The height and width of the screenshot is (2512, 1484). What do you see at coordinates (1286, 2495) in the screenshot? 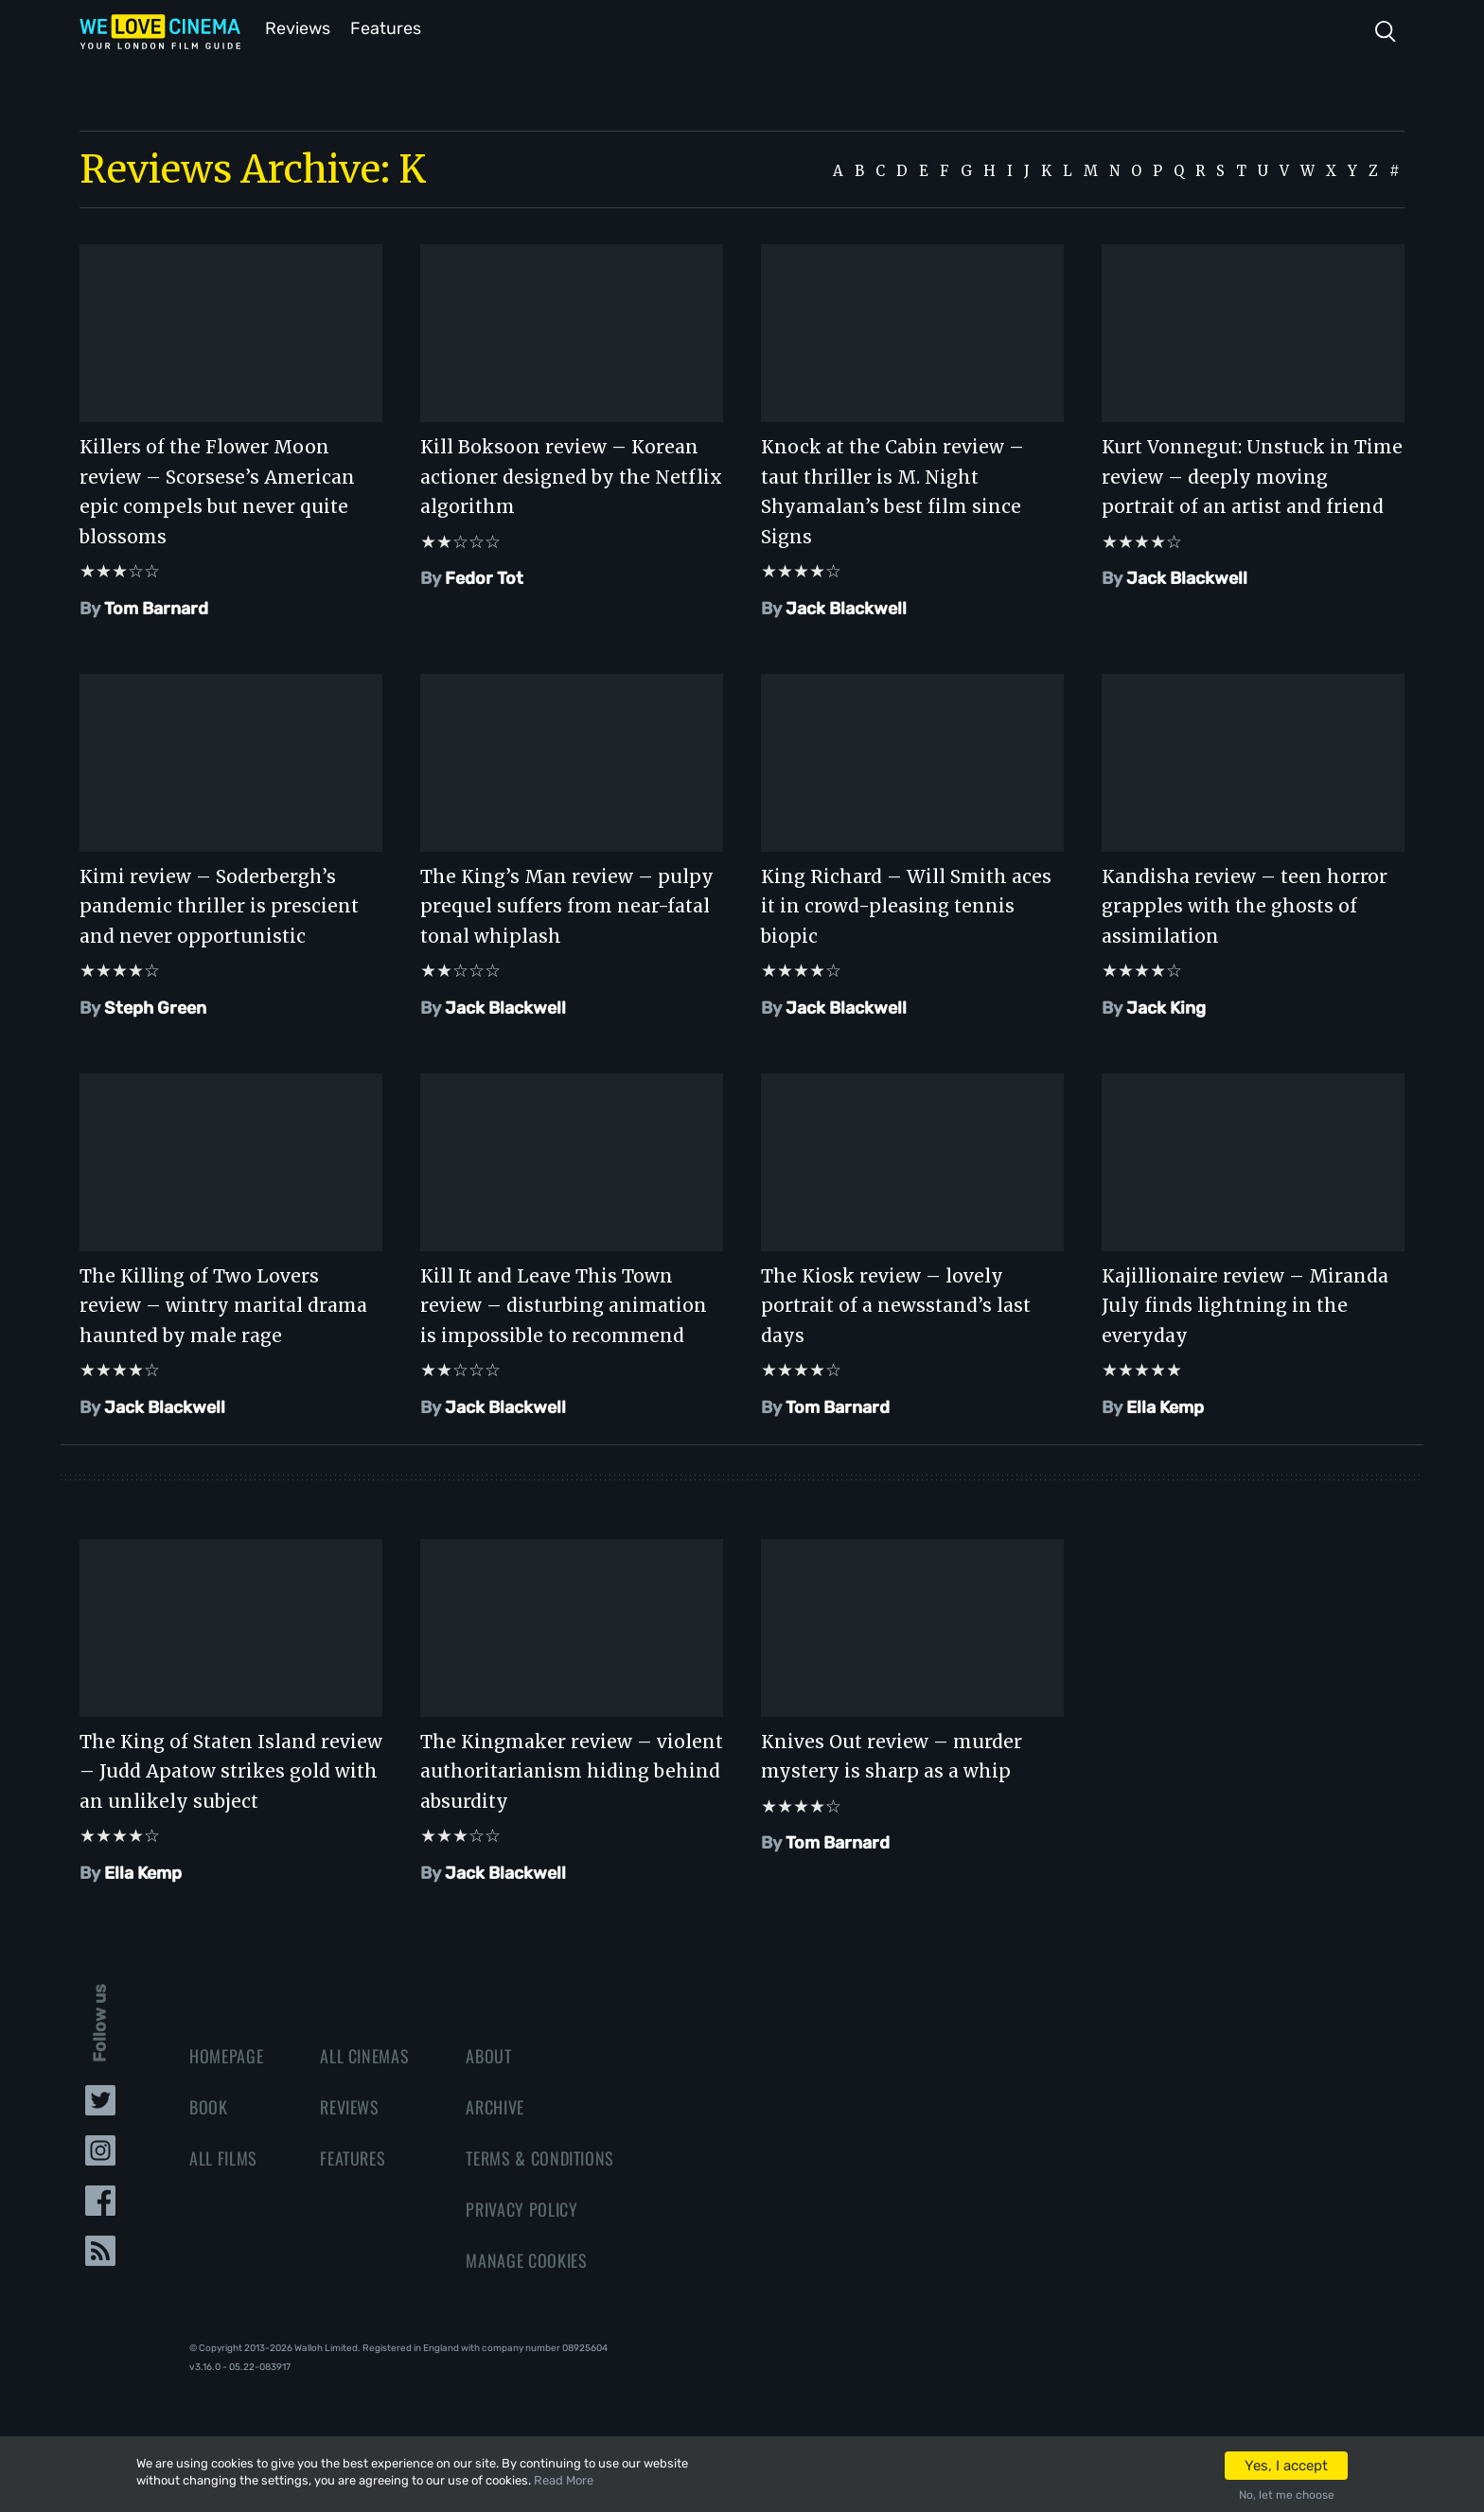
I see `No, let me choose` at bounding box center [1286, 2495].